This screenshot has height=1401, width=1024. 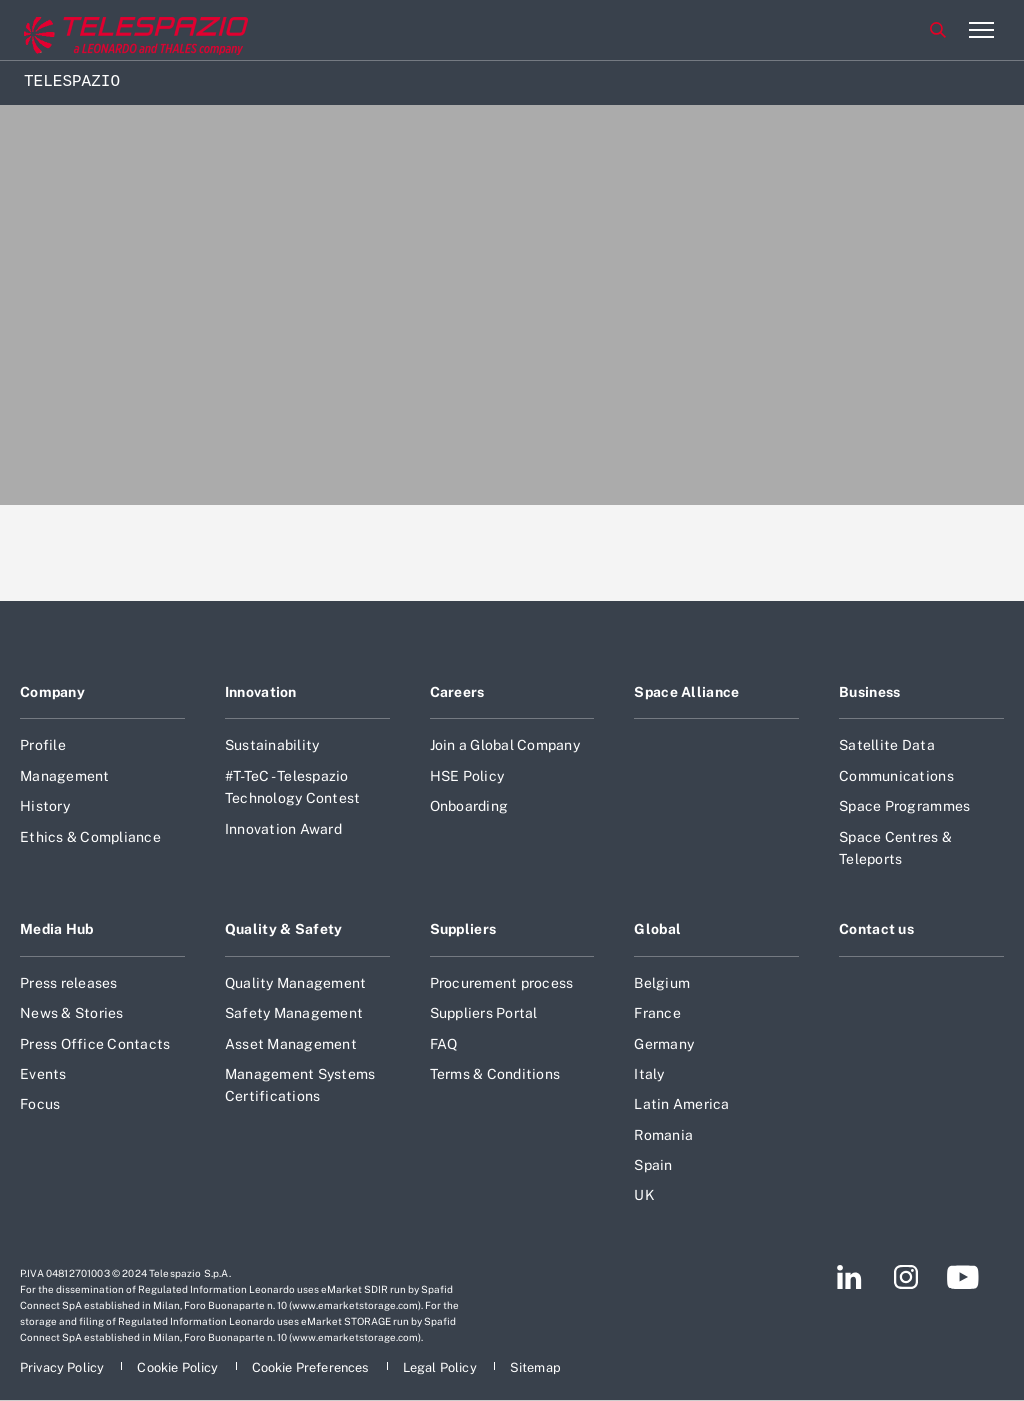 What do you see at coordinates (293, 787) in the screenshot?
I see `#T-TeC - Telespazio Technology Contest [Footer go to #T-TeC - Telespazio Technology Contest page]` at bounding box center [293, 787].